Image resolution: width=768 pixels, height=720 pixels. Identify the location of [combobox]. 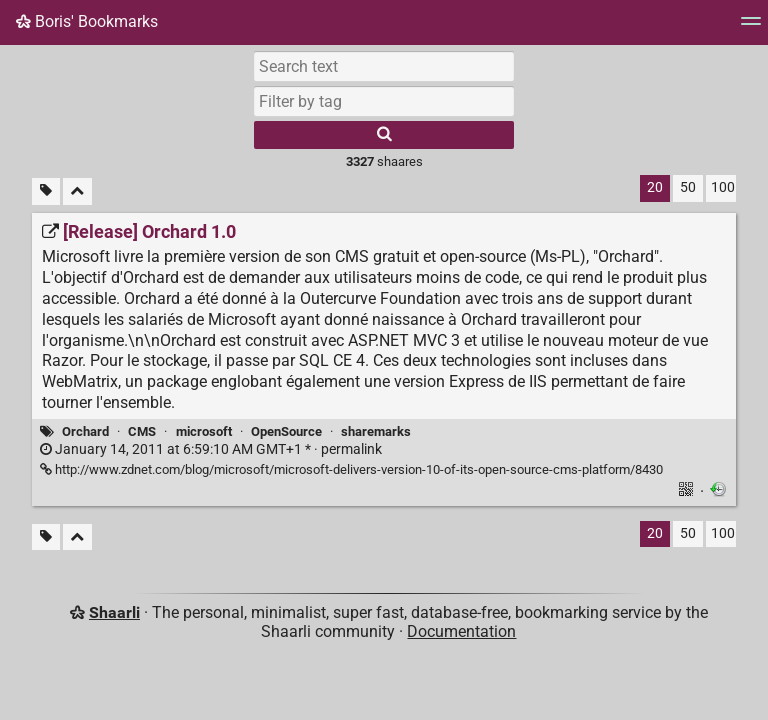
(384, 101).